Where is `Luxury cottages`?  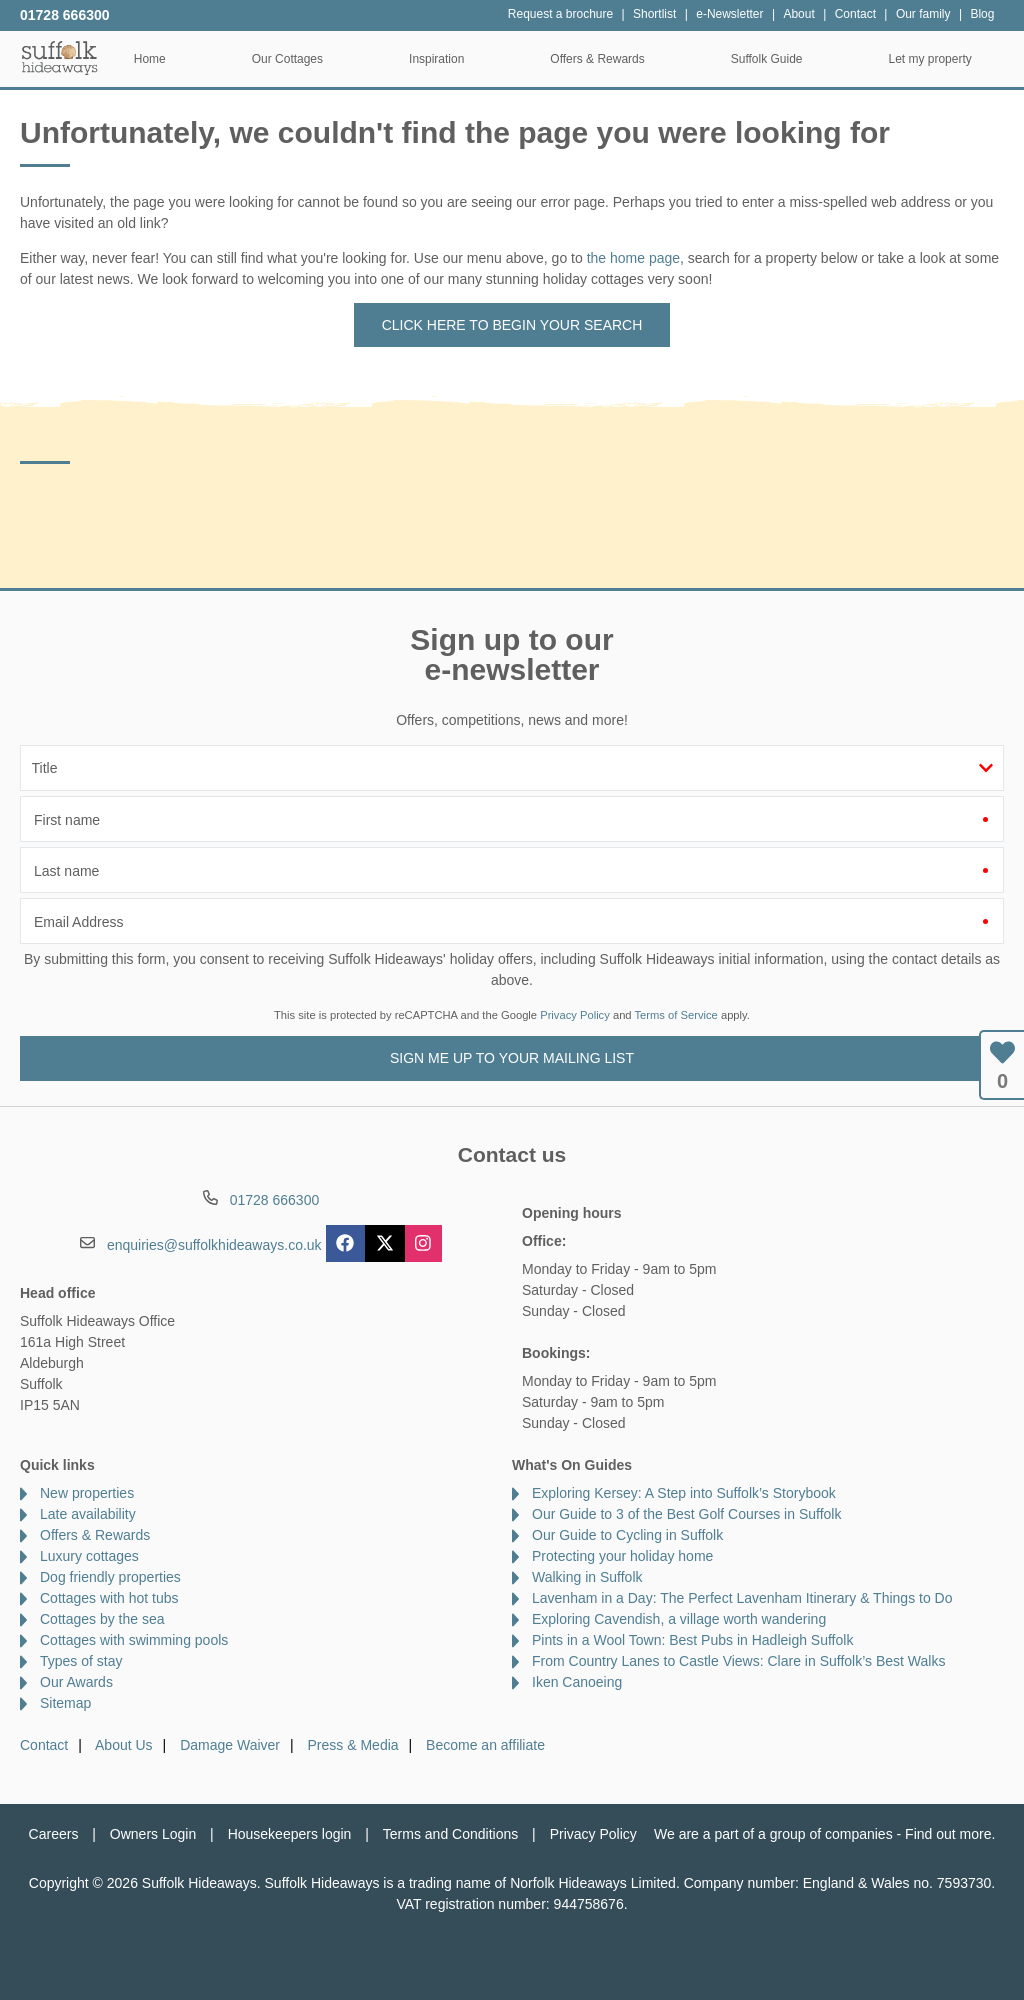 Luxury cottages is located at coordinates (89, 1556).